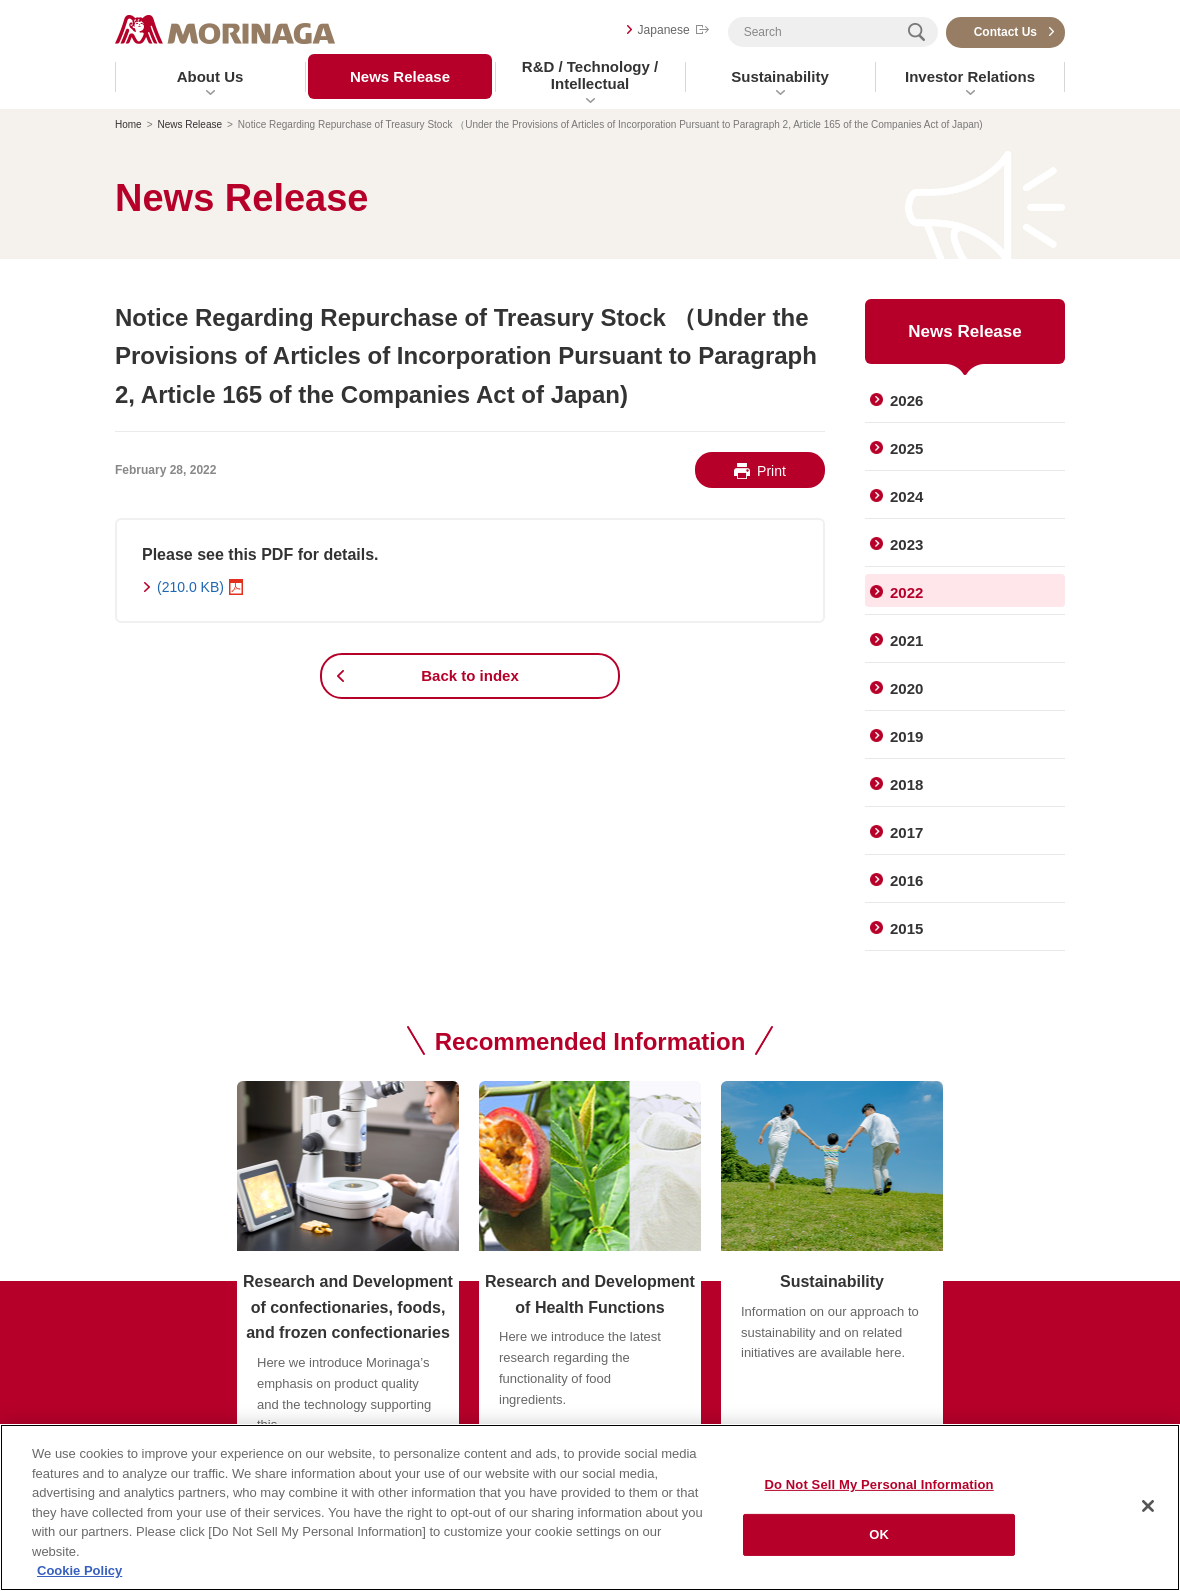 This screenshot has width=1180, height=1591. Describe the element at coordinates (771, 471) in the screenshot. I see `Print` at that location.